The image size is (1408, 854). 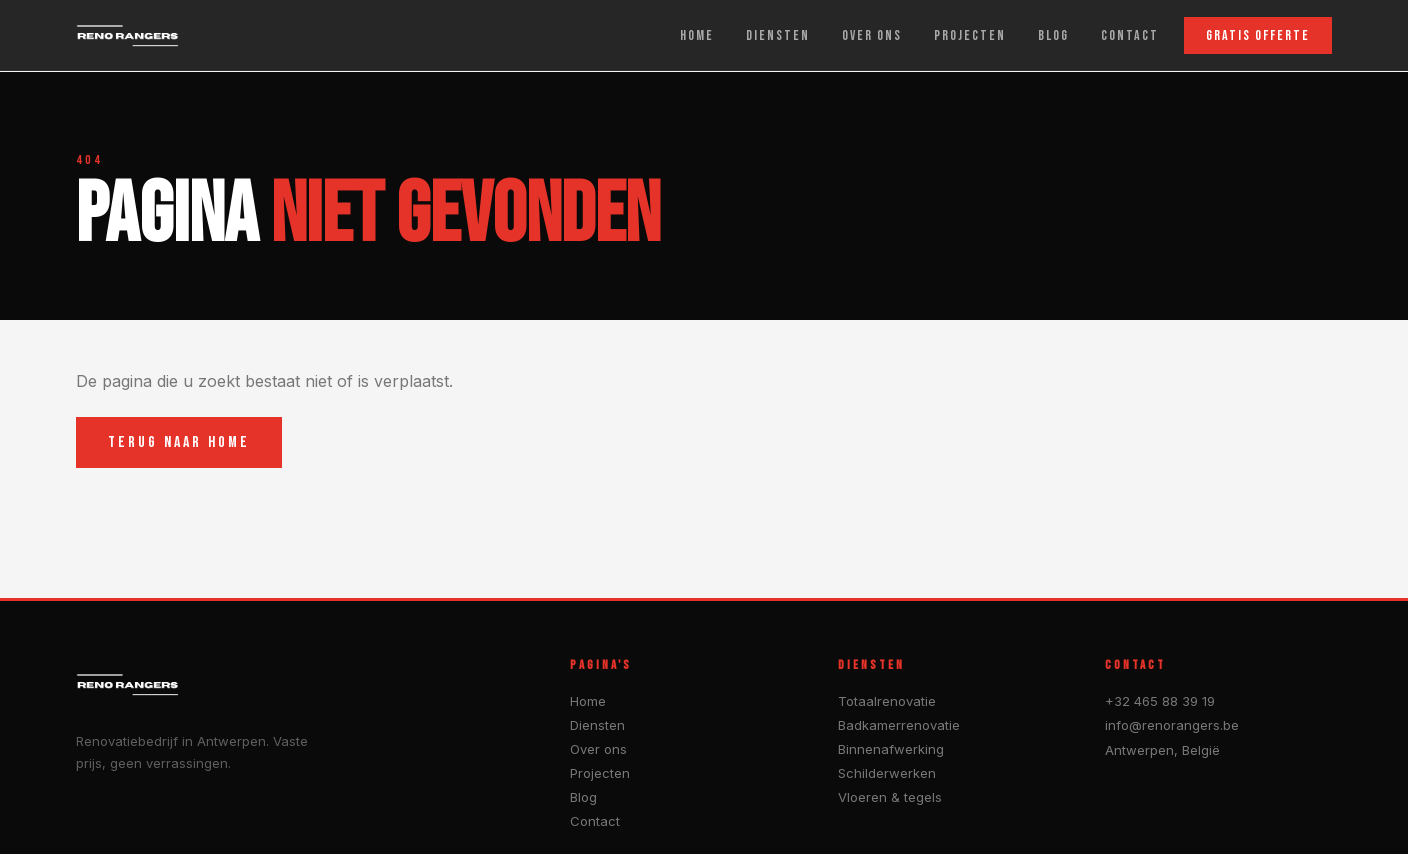 I want to click on HOME, so click(x=697, y=35).